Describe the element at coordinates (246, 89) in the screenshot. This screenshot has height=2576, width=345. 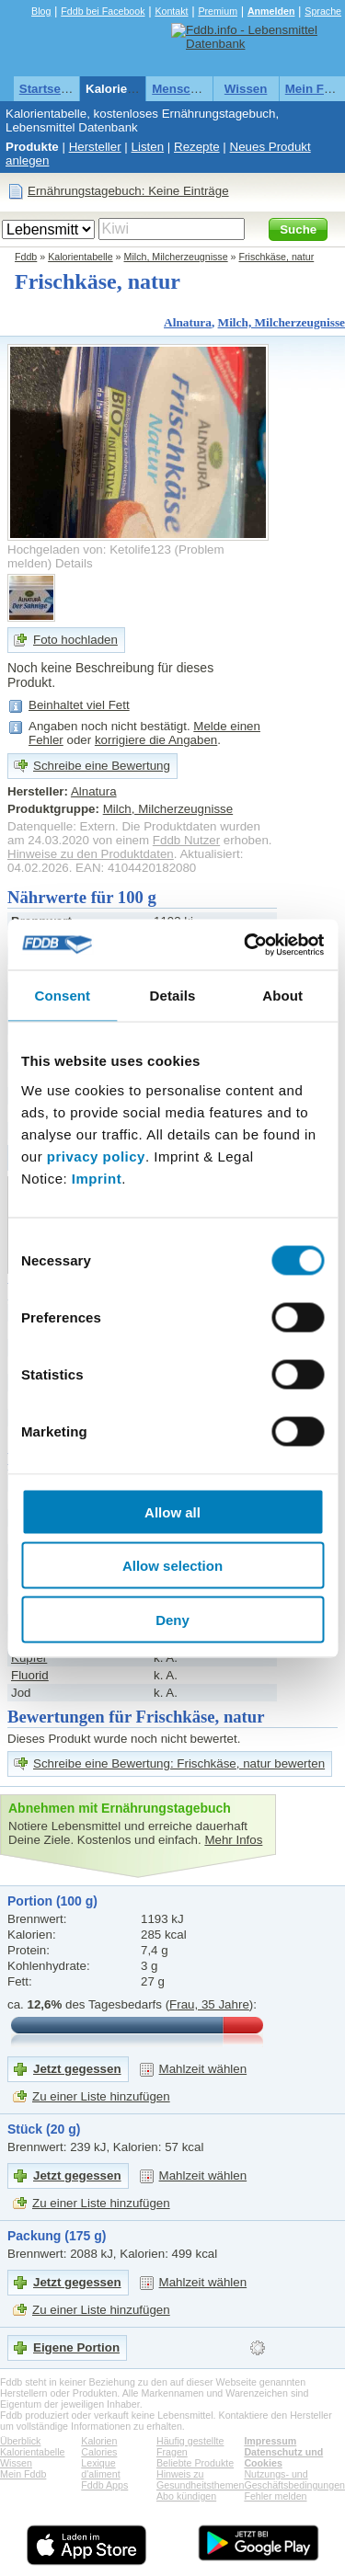
I see `Wissen` at that location.